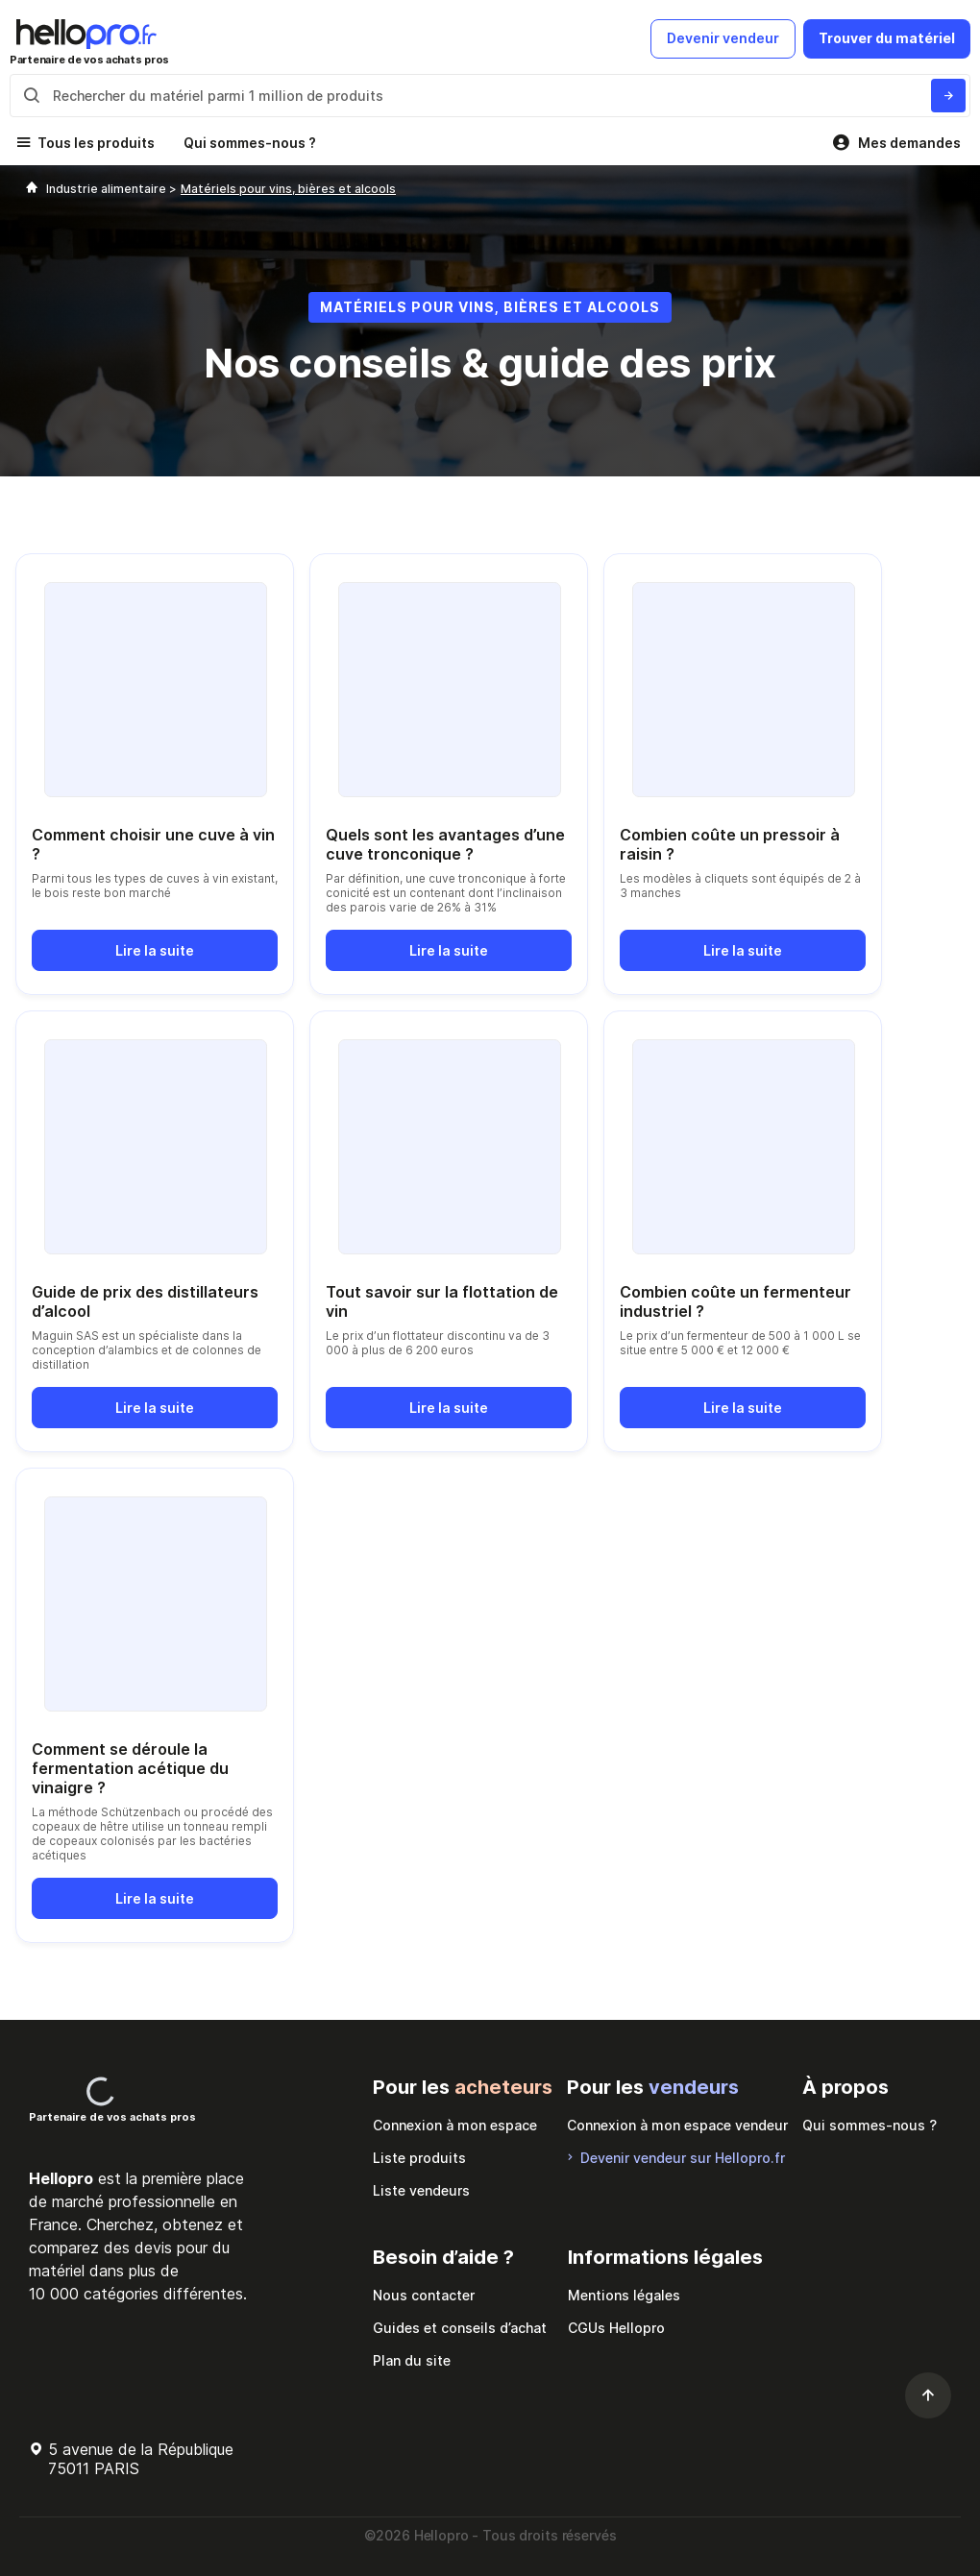  What do you see at coordinates (412, 2360) in the screenshot?
I see `Plan du site` at bounding box center [412, 2360].